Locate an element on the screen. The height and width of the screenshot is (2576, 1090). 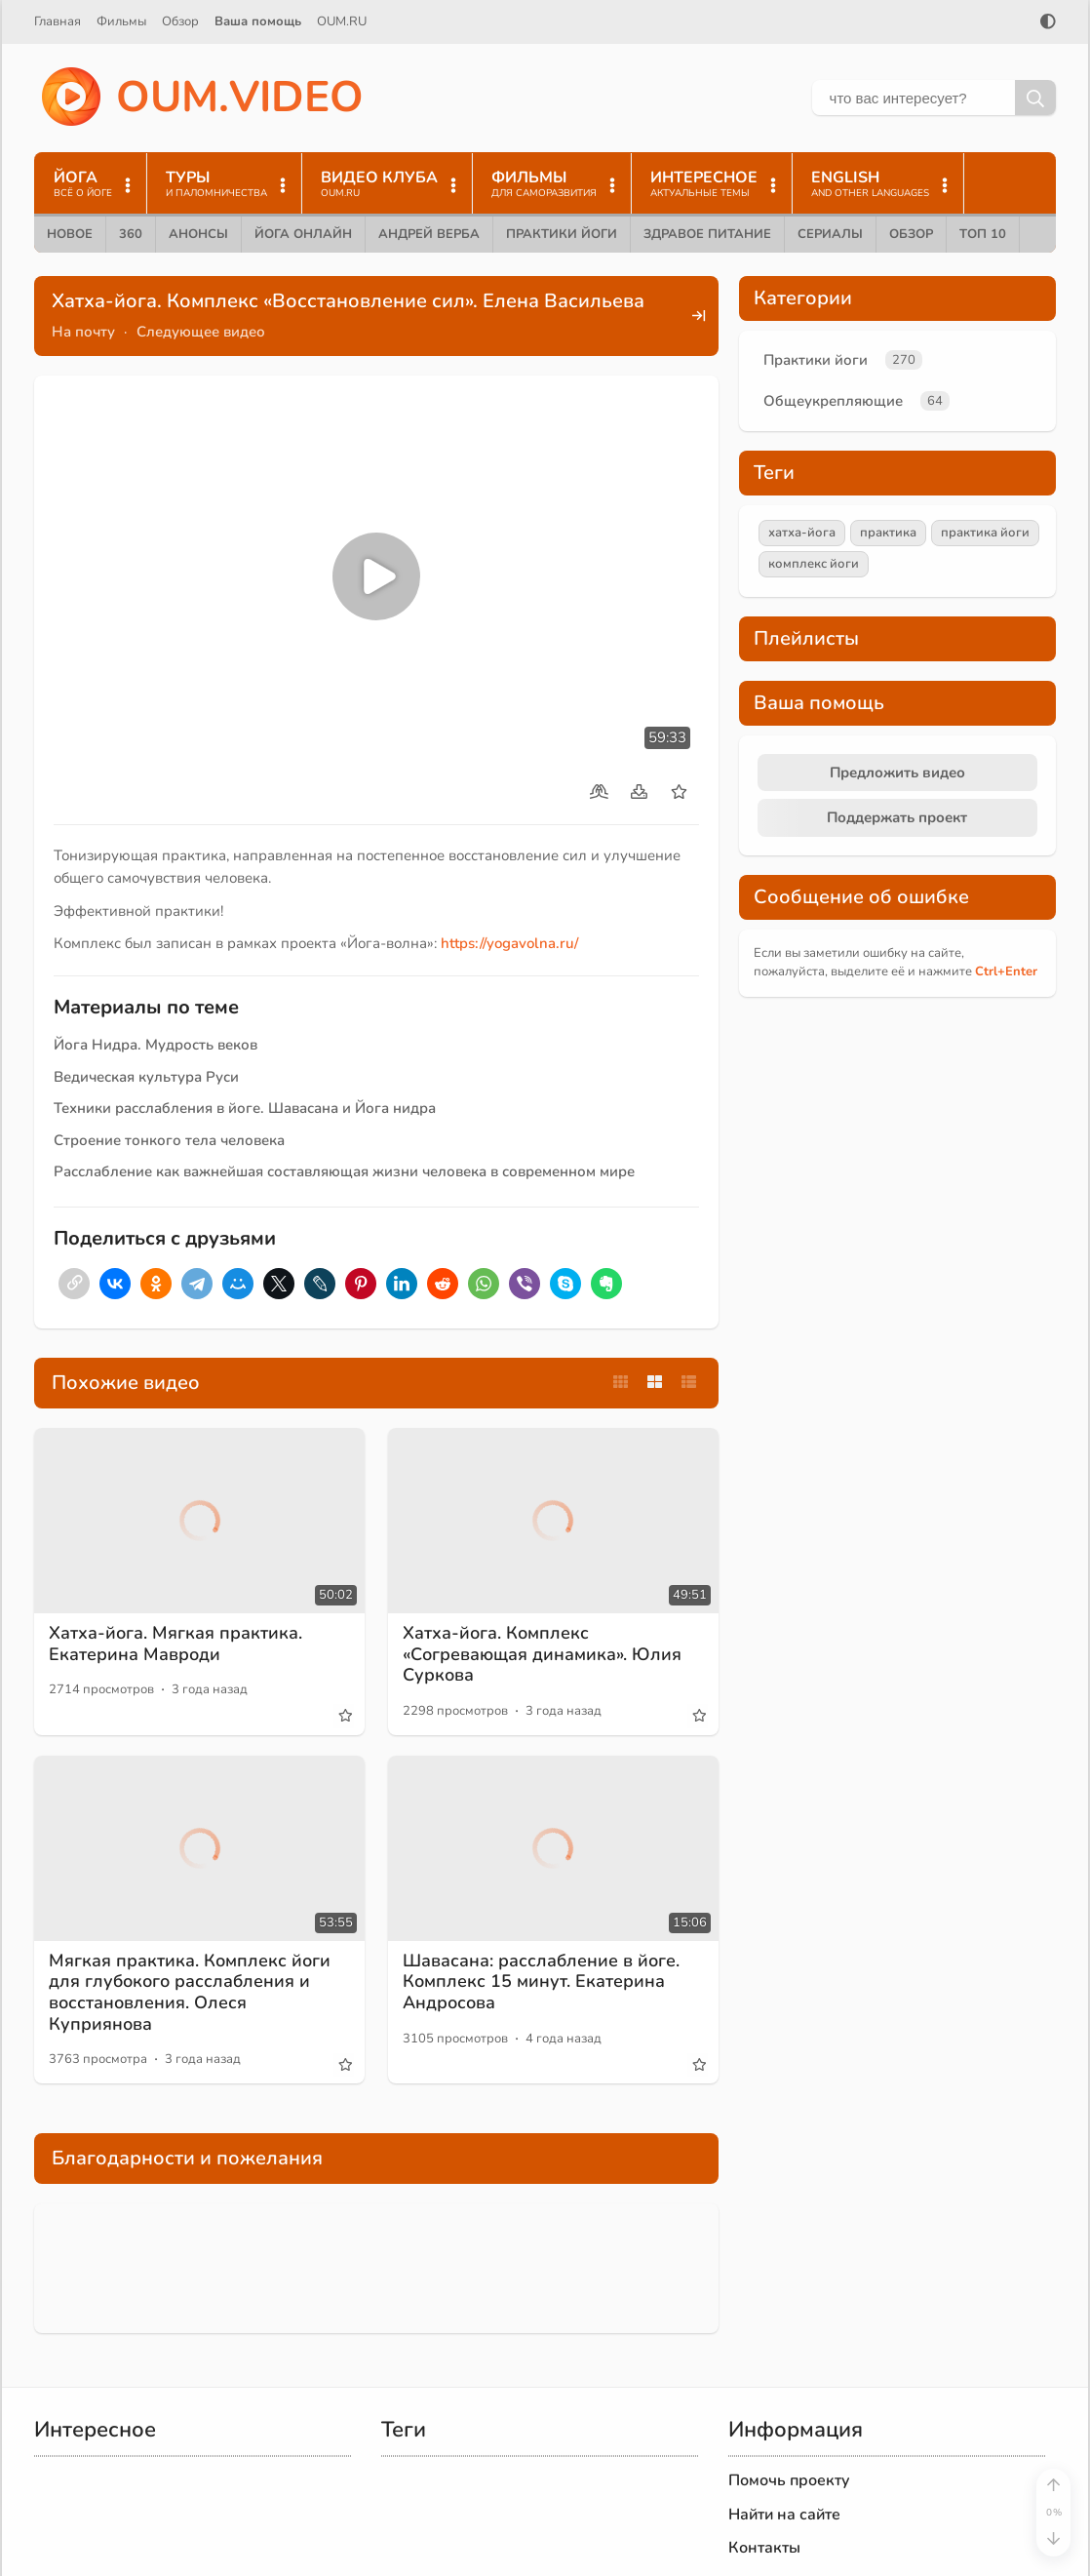
OUM.RU is located at coordinates (342, 21).